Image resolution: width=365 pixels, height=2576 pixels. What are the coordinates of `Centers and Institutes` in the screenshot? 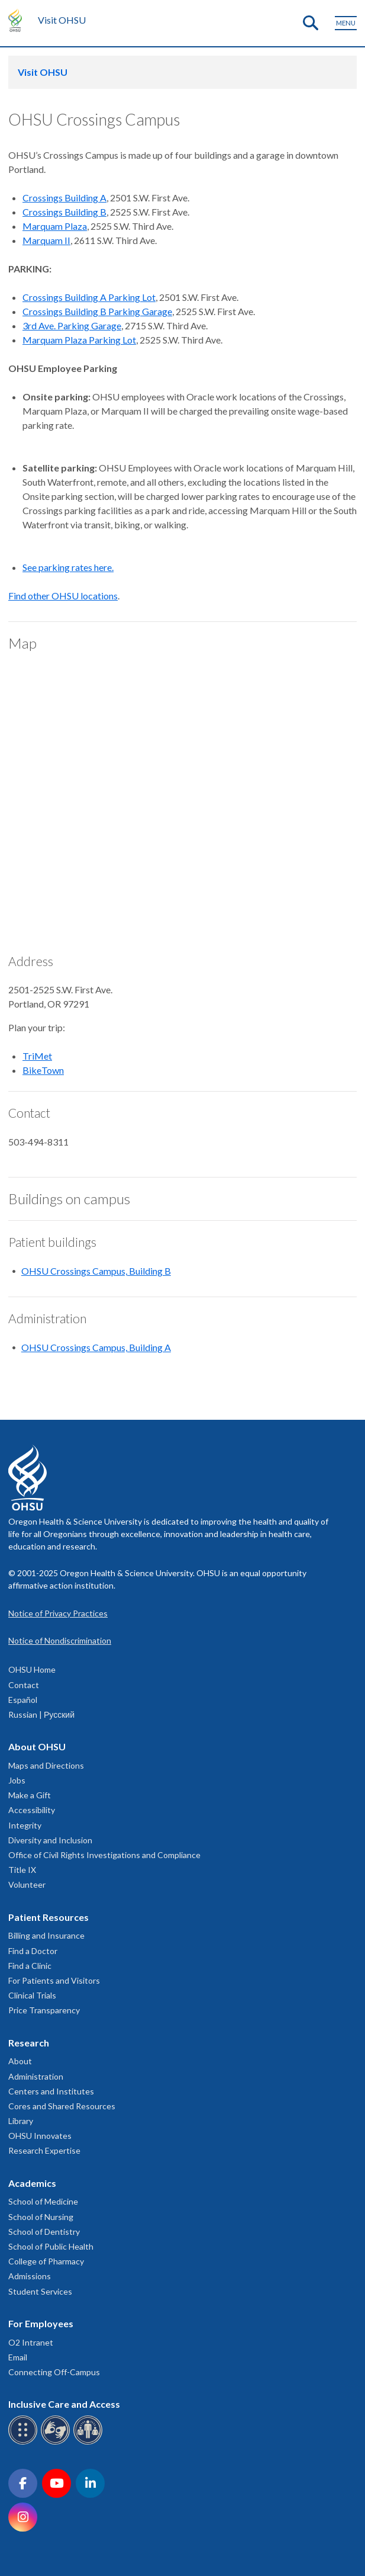 It's located at (51, 2091).